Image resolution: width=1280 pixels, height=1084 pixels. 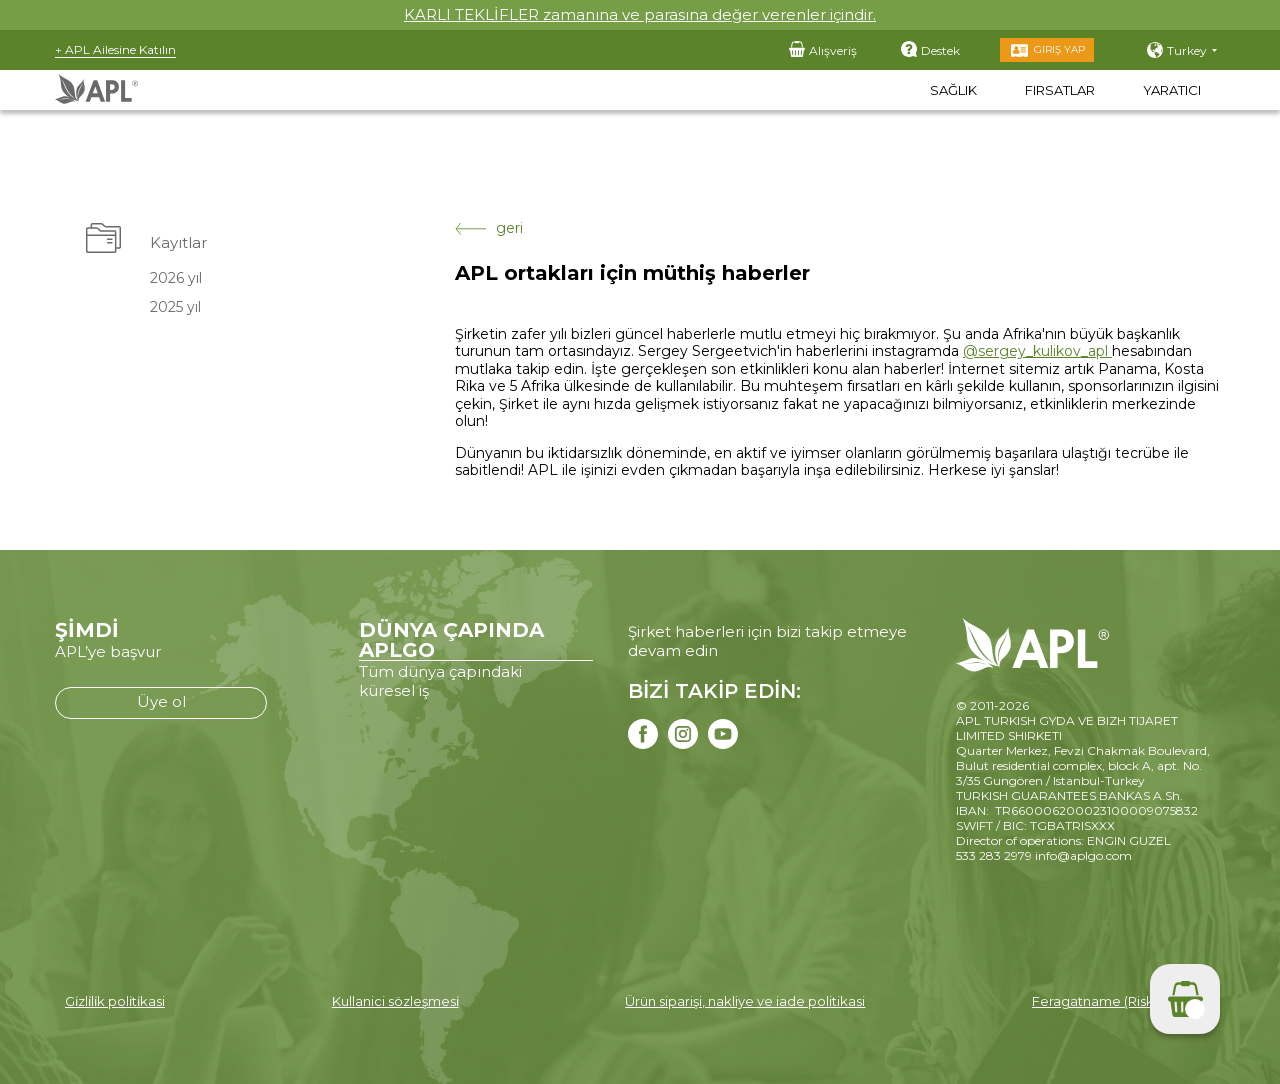 What do you see at coordinates (115, 49) in the screenshot?
I see `+ APL Ailesine Katılın` at bounding box center [115, 49].